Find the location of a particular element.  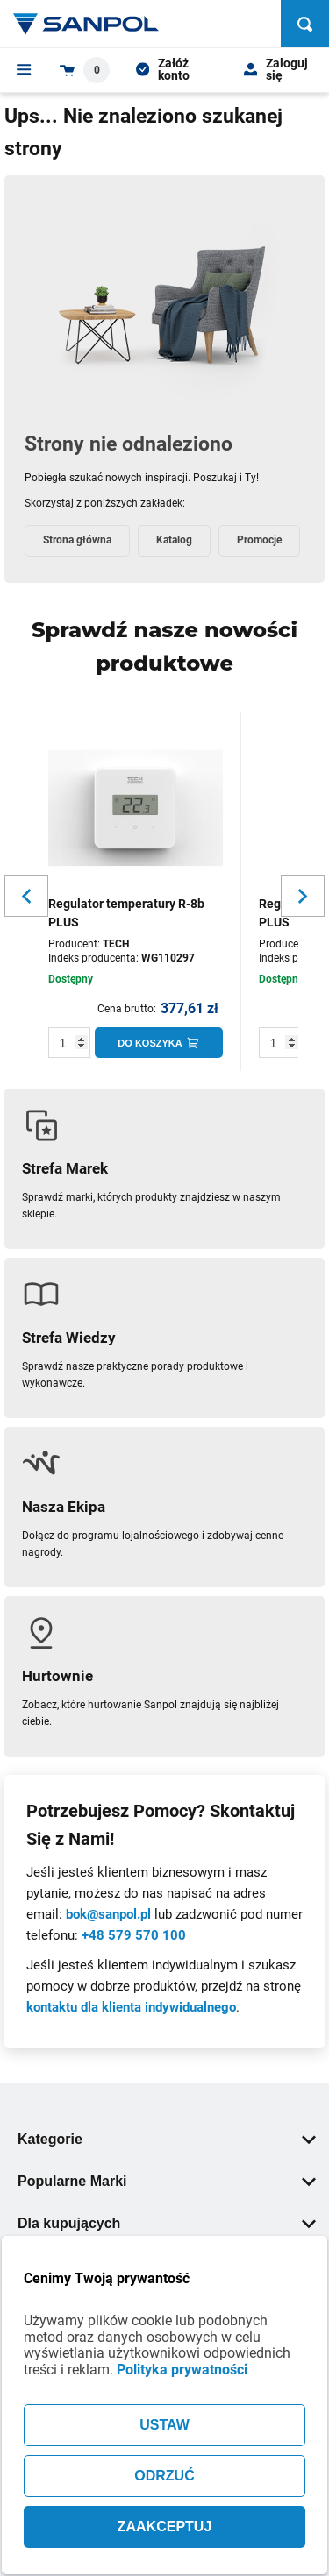

ZAAKCEPTUJ is located at coordinates (165, 2526).